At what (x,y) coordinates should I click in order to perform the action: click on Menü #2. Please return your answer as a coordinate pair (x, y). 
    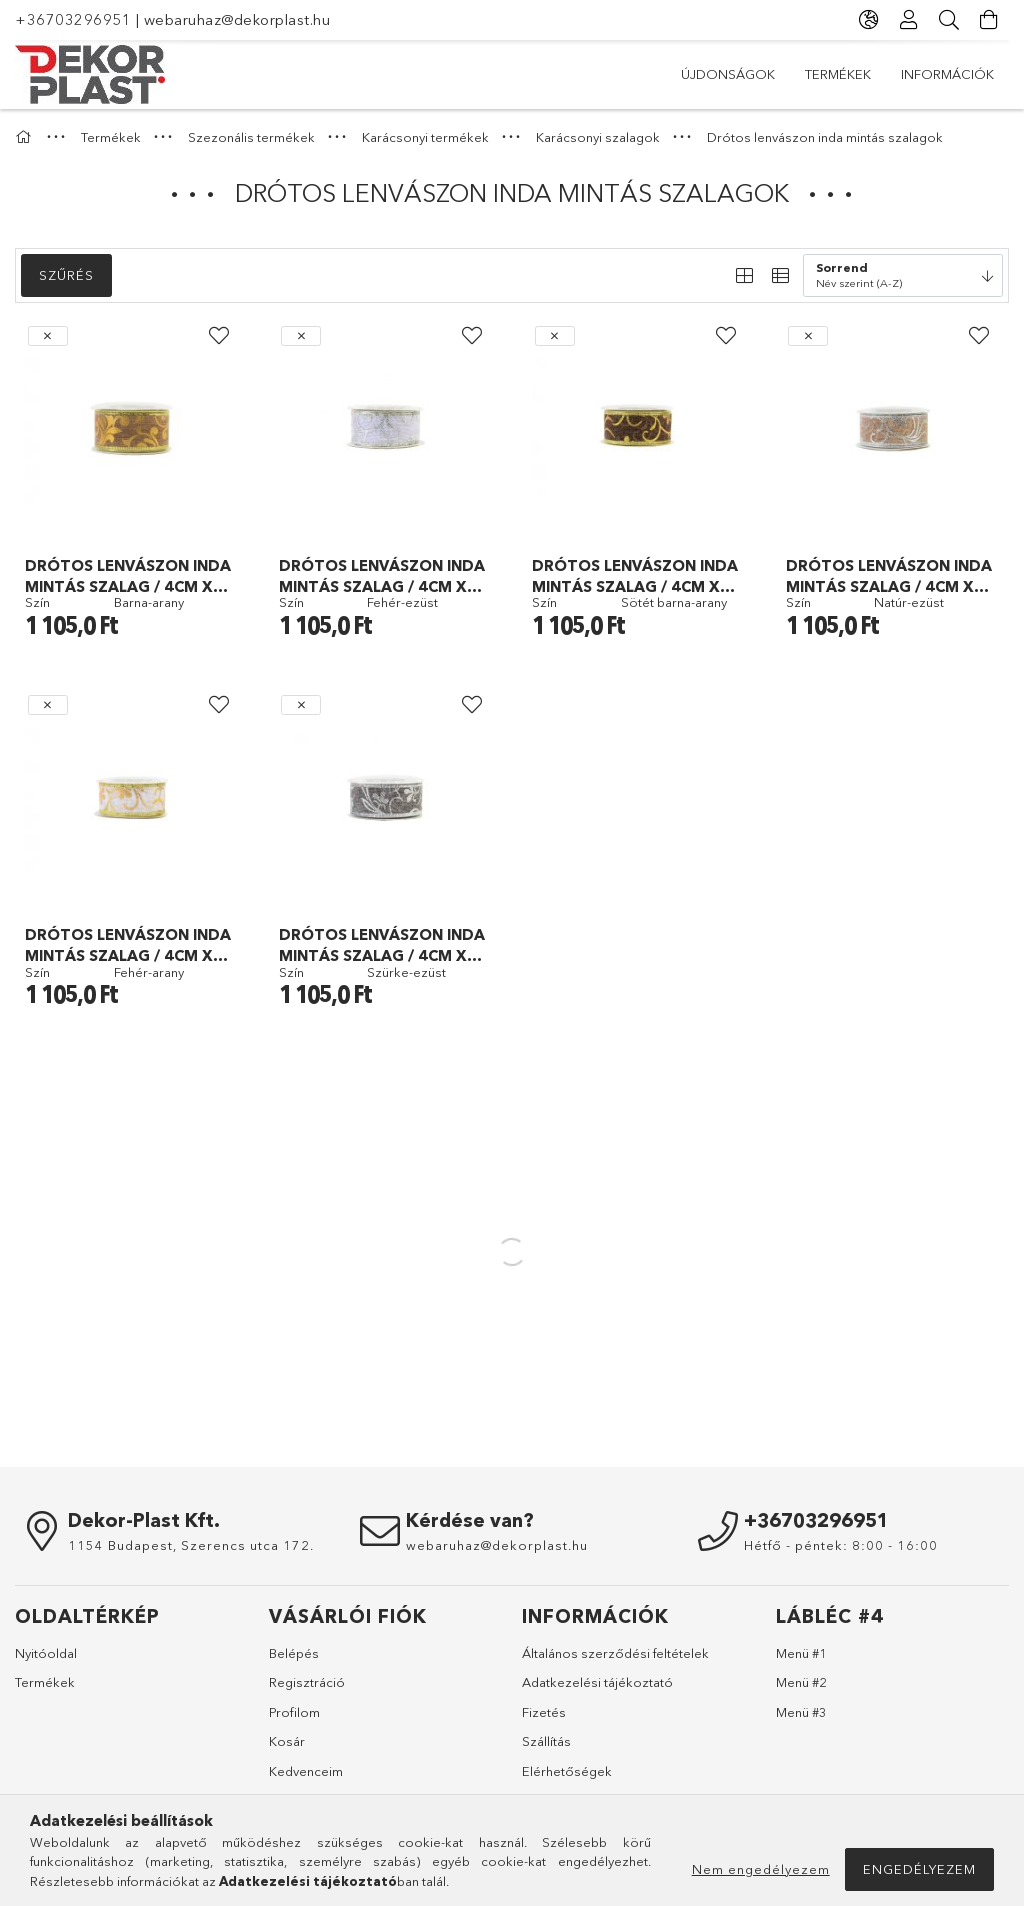
    Looking at the image, I should click on (801, 1682).